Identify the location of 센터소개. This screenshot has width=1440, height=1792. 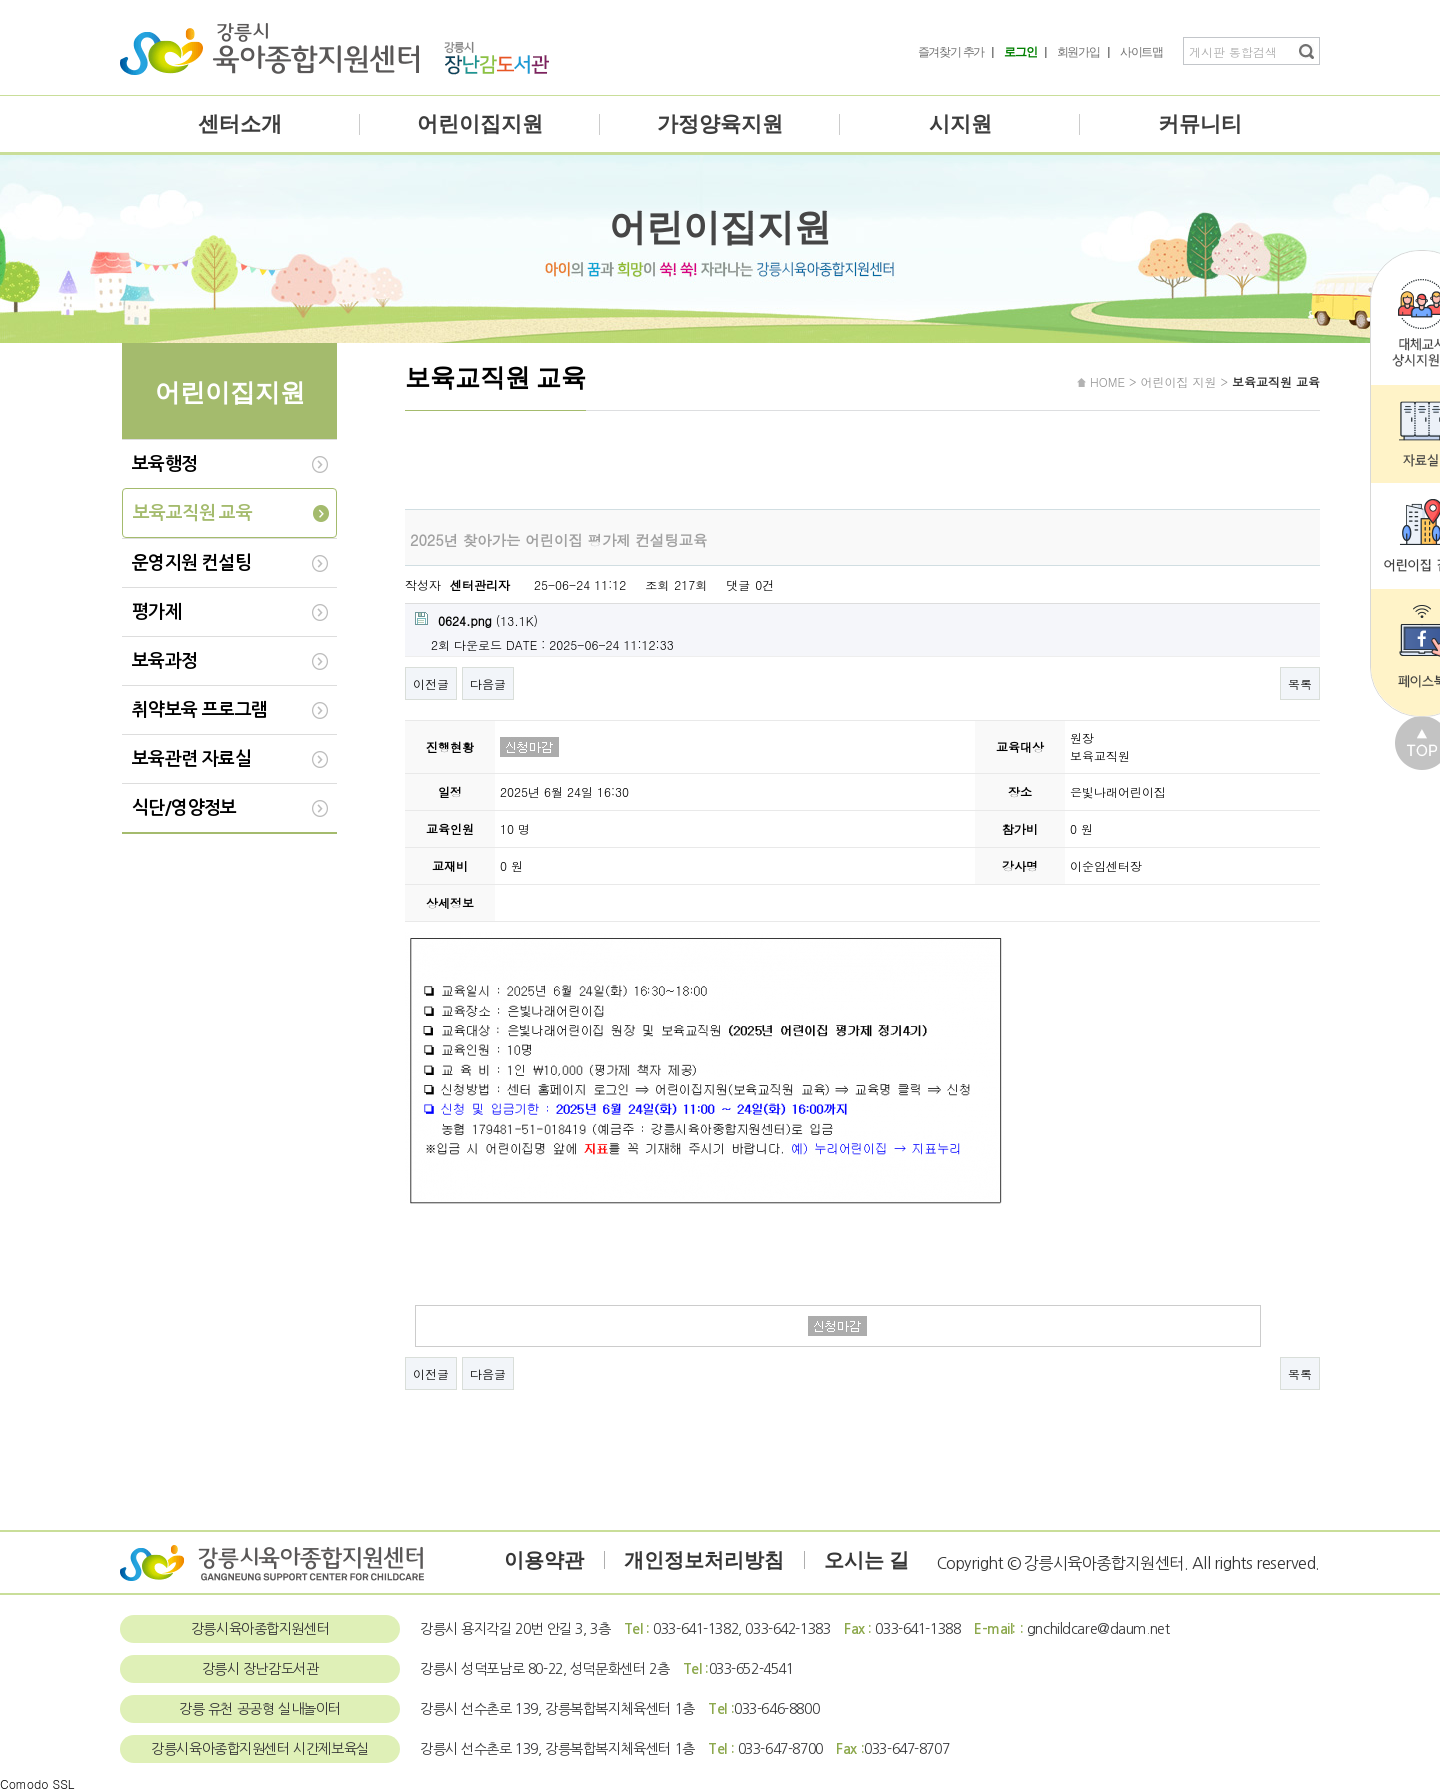
(240, 124).